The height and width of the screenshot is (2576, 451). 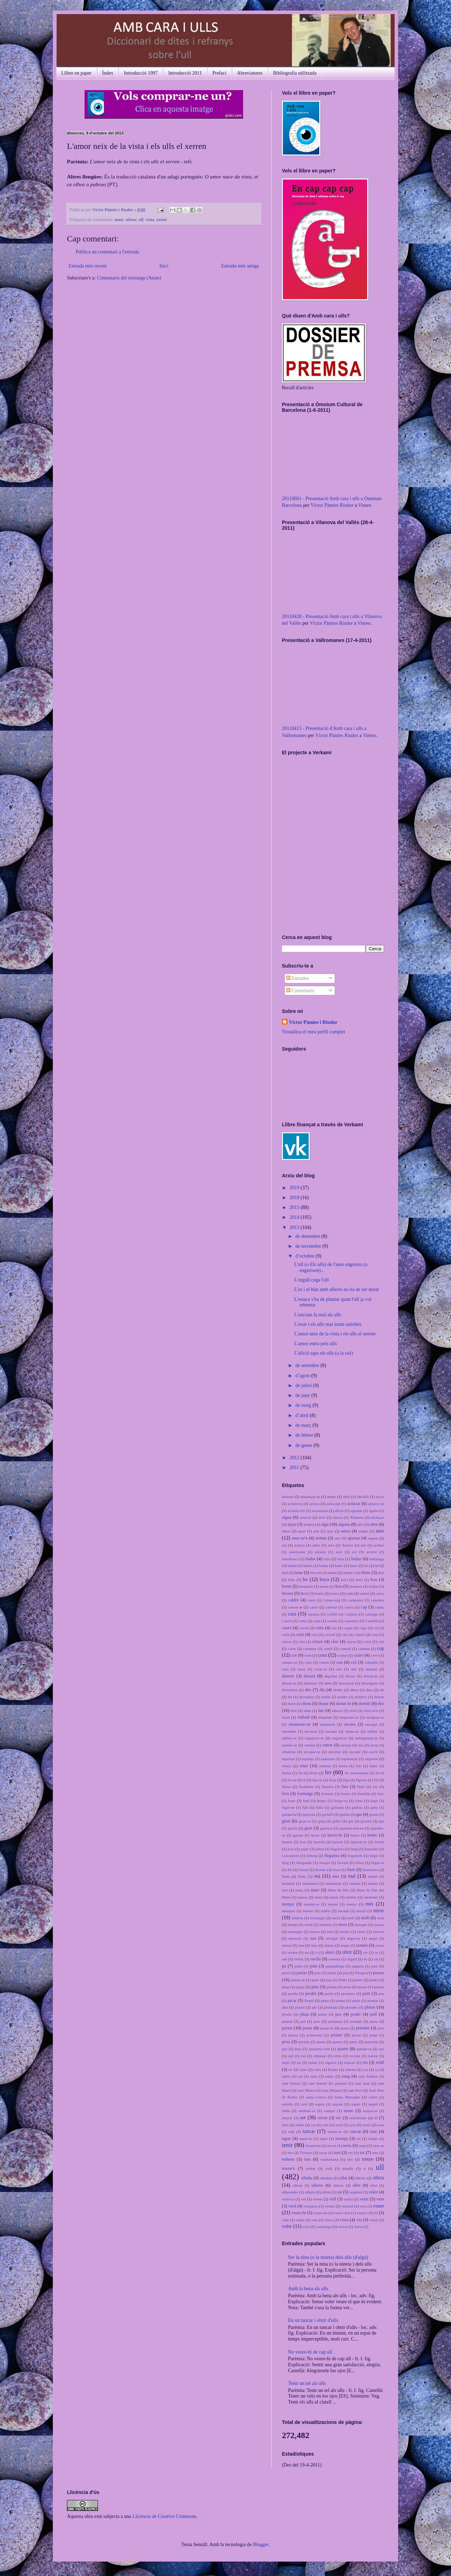 I want to click on Tenir un tel als ulls, so click(x=307, y=2383).